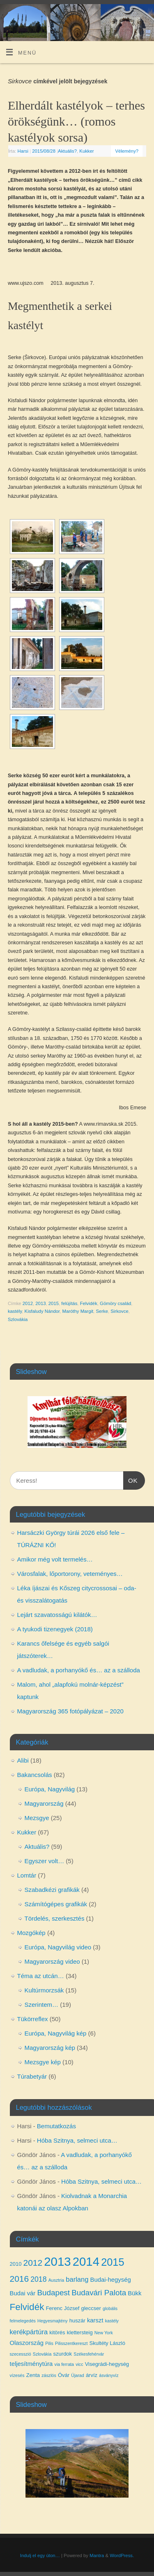 The image size is (154, 2576). What do you see at coordinates (16, 2264) in the screenshot?
I see `2010 [2010 (4 elem)]` at bounding box center [16, 2264].